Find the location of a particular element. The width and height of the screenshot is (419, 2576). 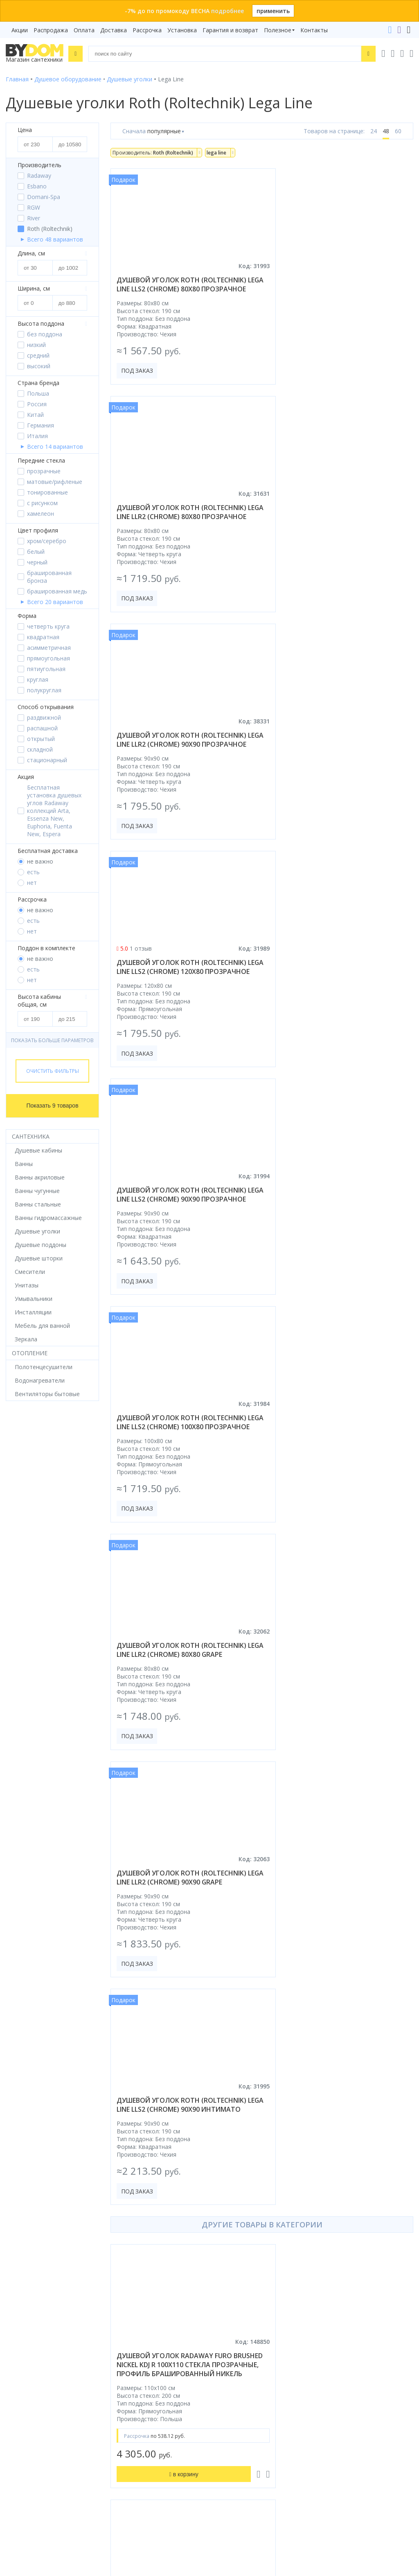

Ванны is located at coordinates (15, 2210).